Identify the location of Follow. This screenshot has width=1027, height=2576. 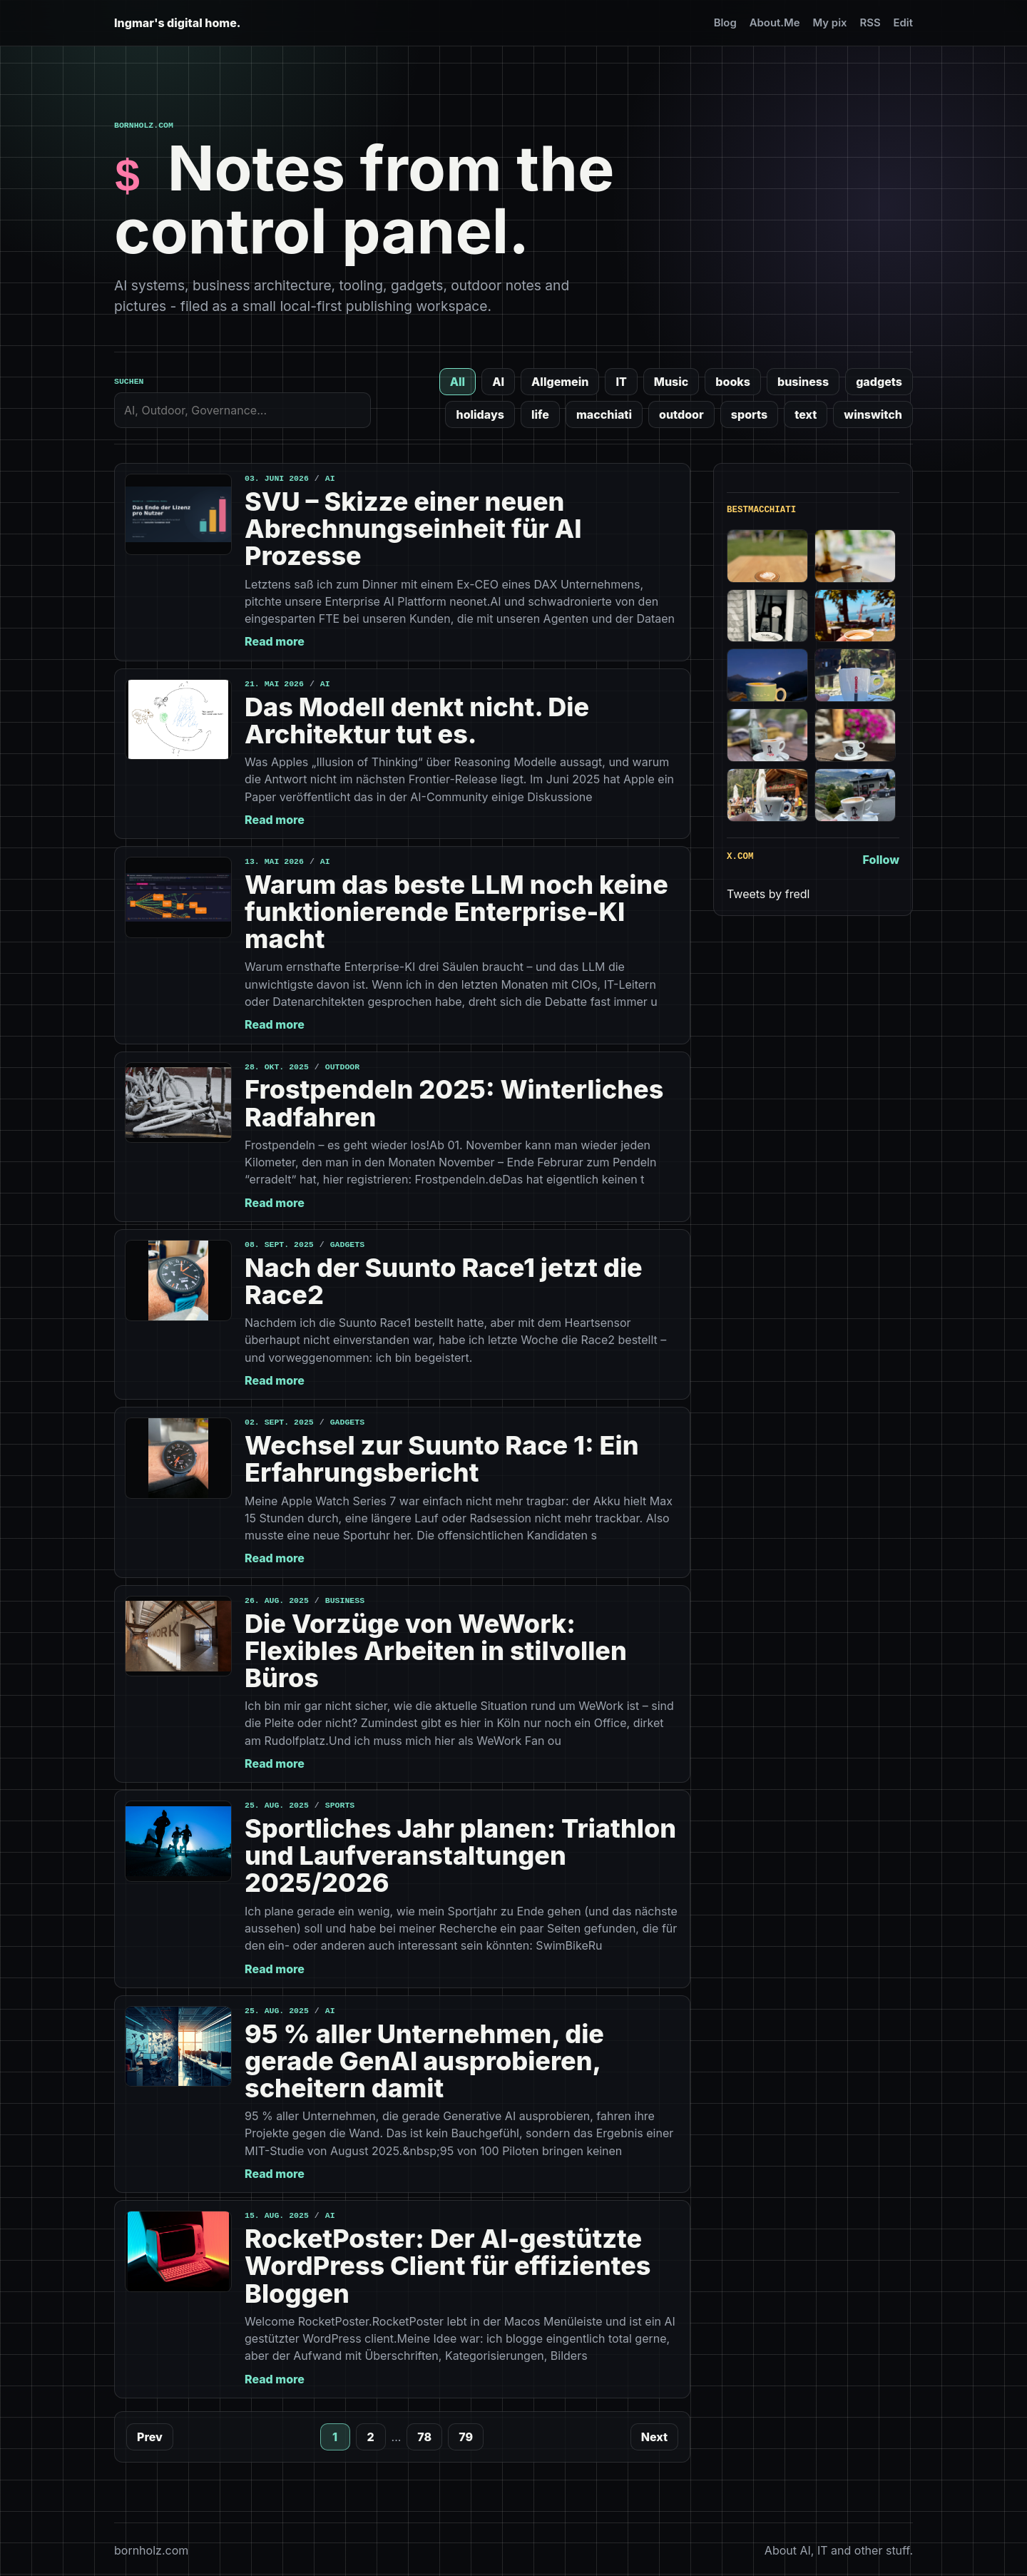
(881, 857).